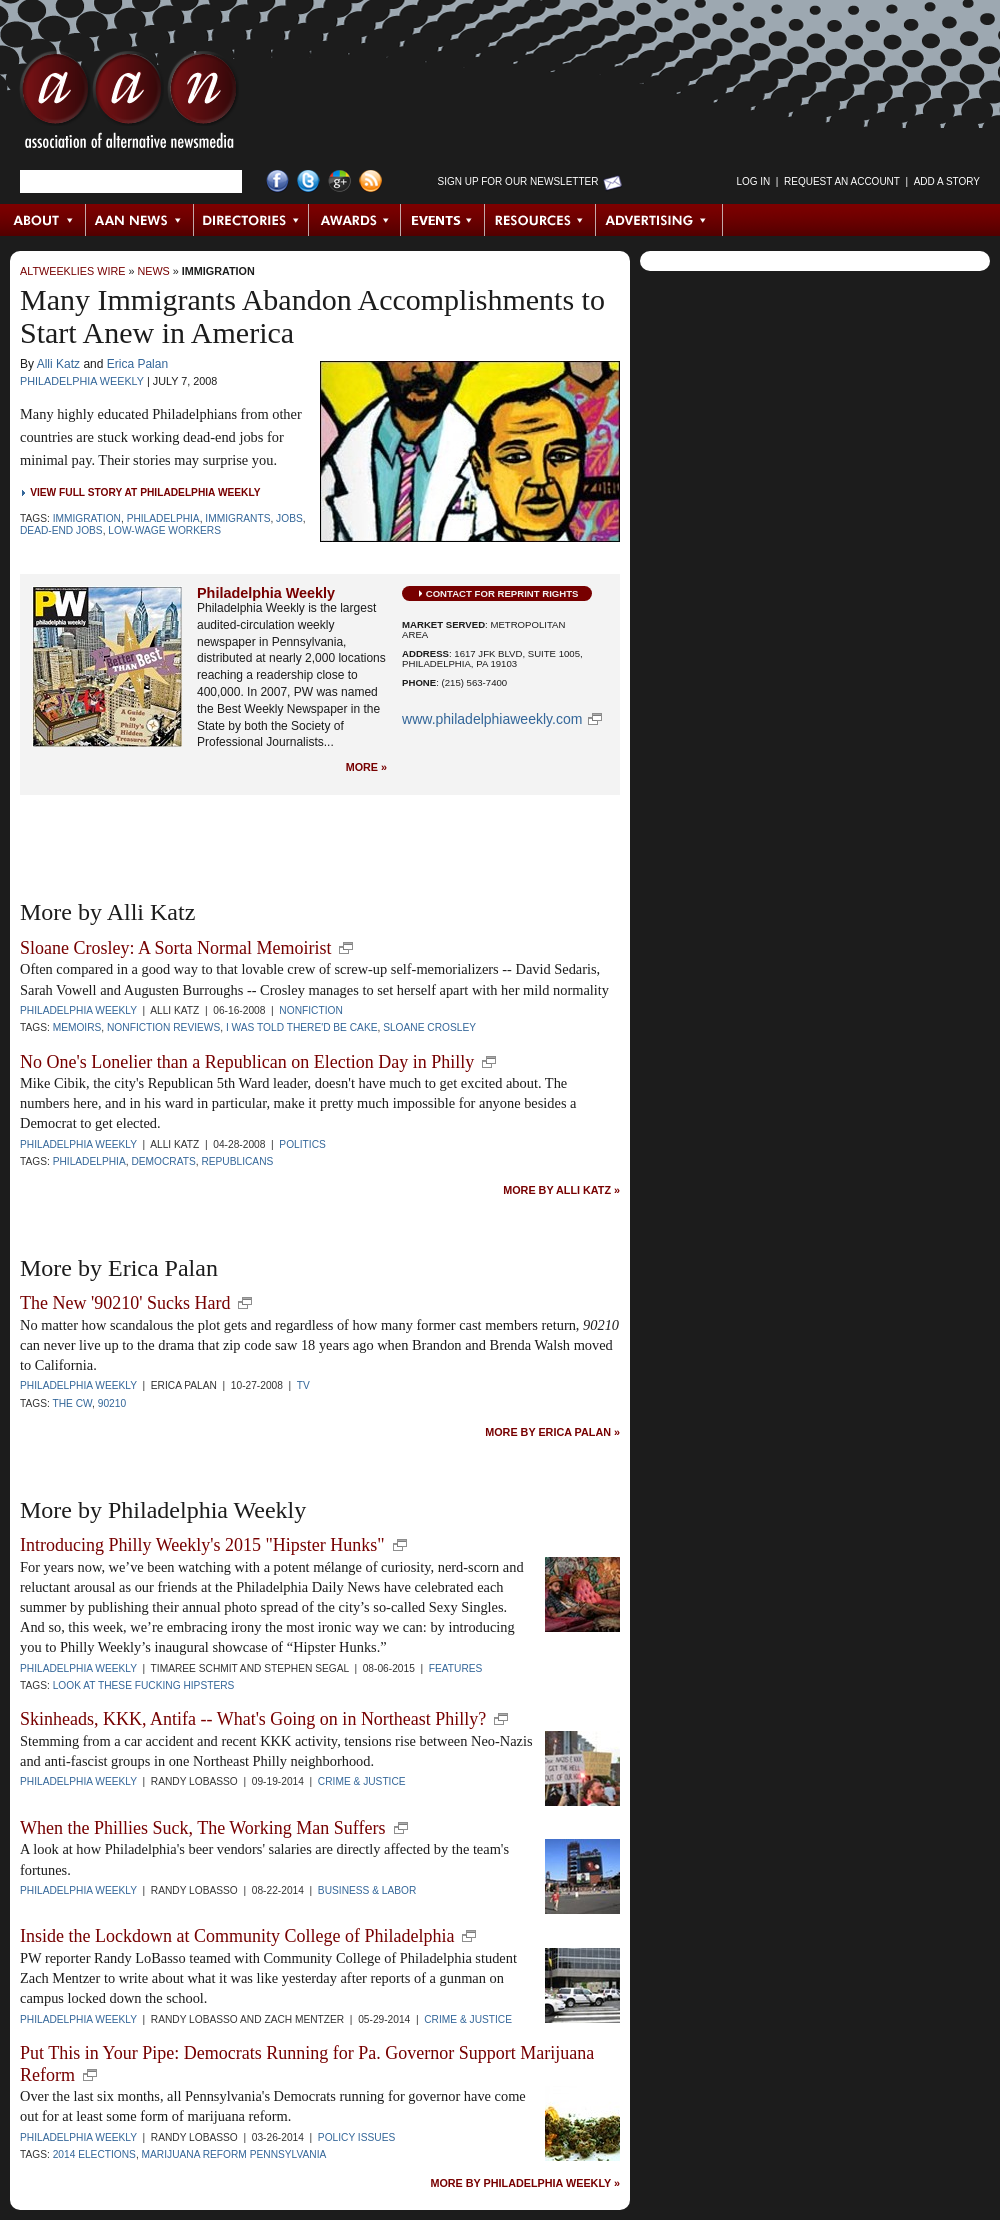  What do you see at coordinates (237, 1161) in the screenshot?
I see `Republicans` at bounding box center [237, 1161].